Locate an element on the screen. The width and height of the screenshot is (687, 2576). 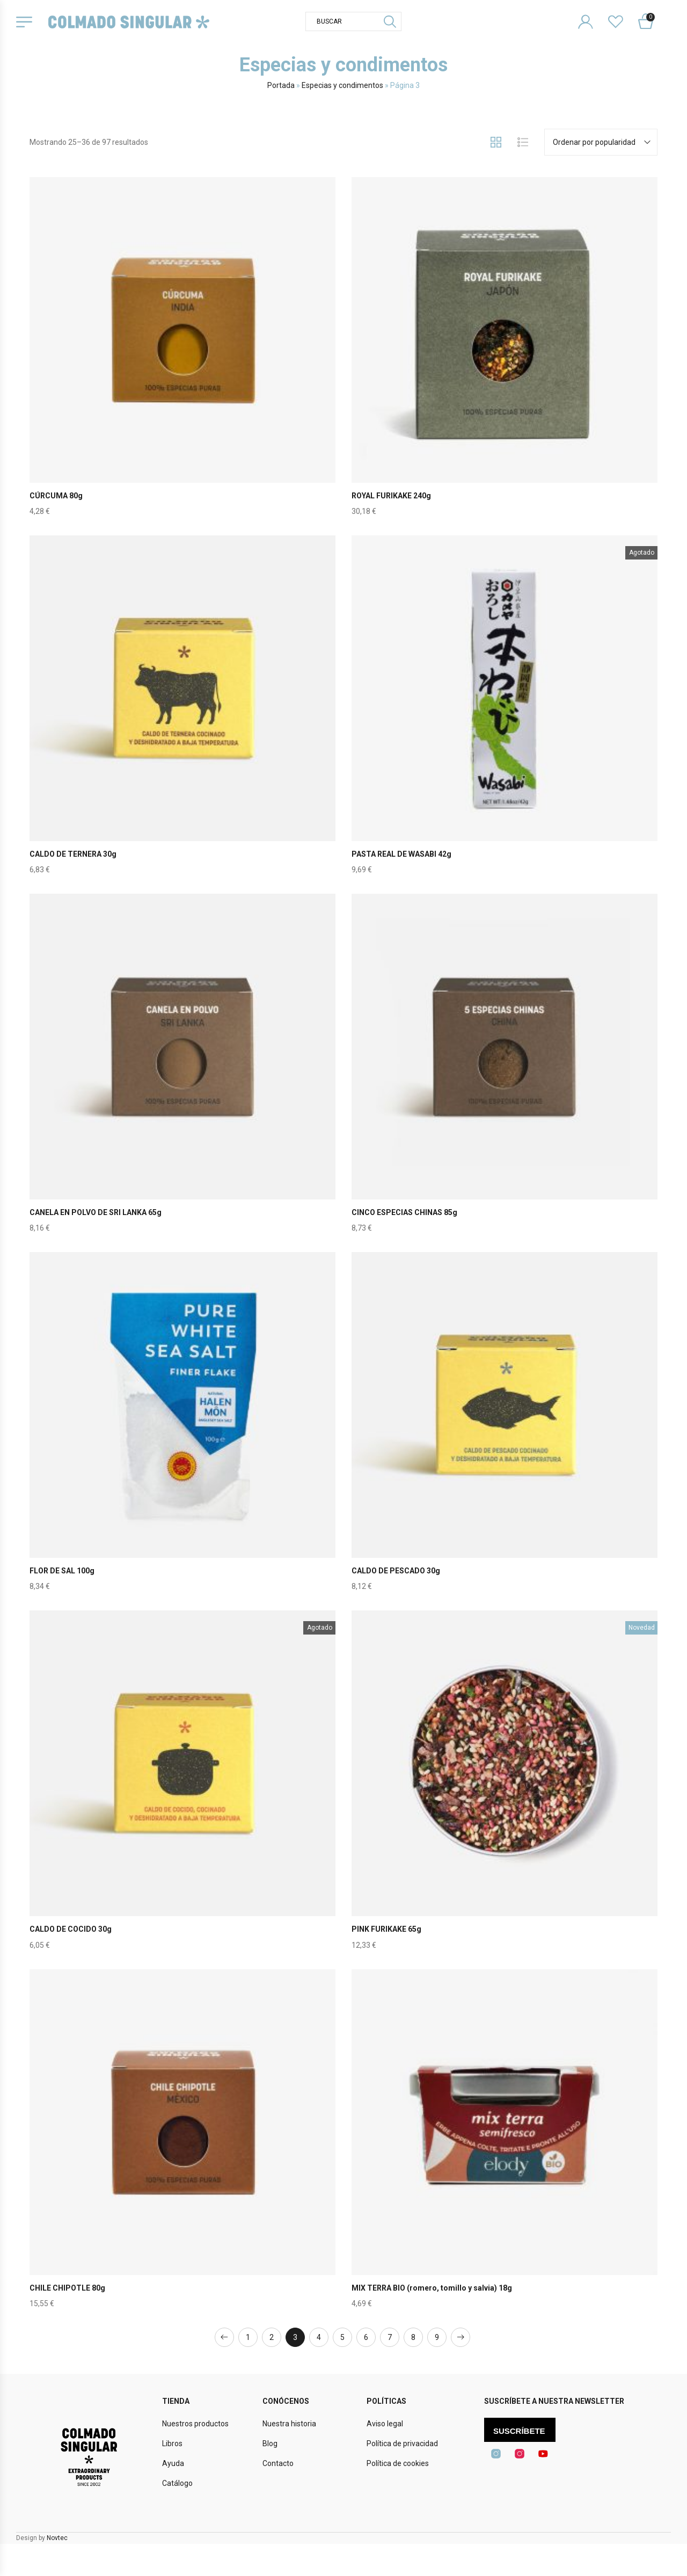
Portada is located at coordinates (281, 85).